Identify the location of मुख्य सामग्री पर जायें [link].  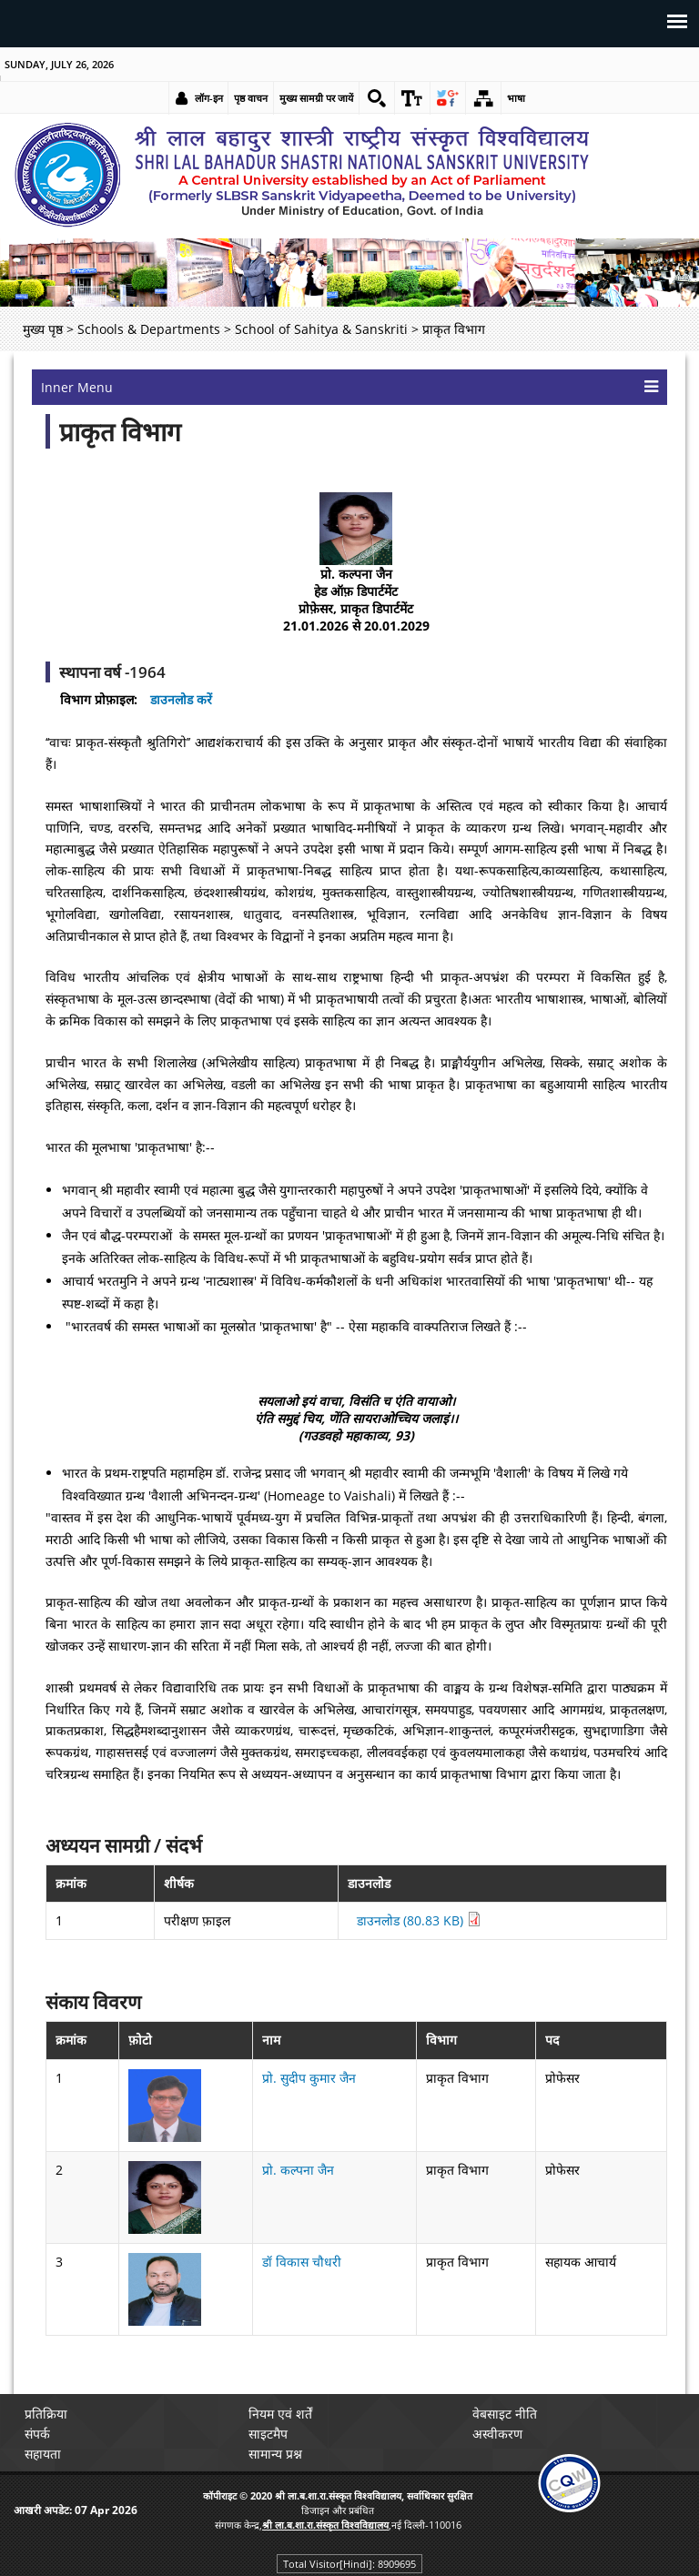
(316, 98).